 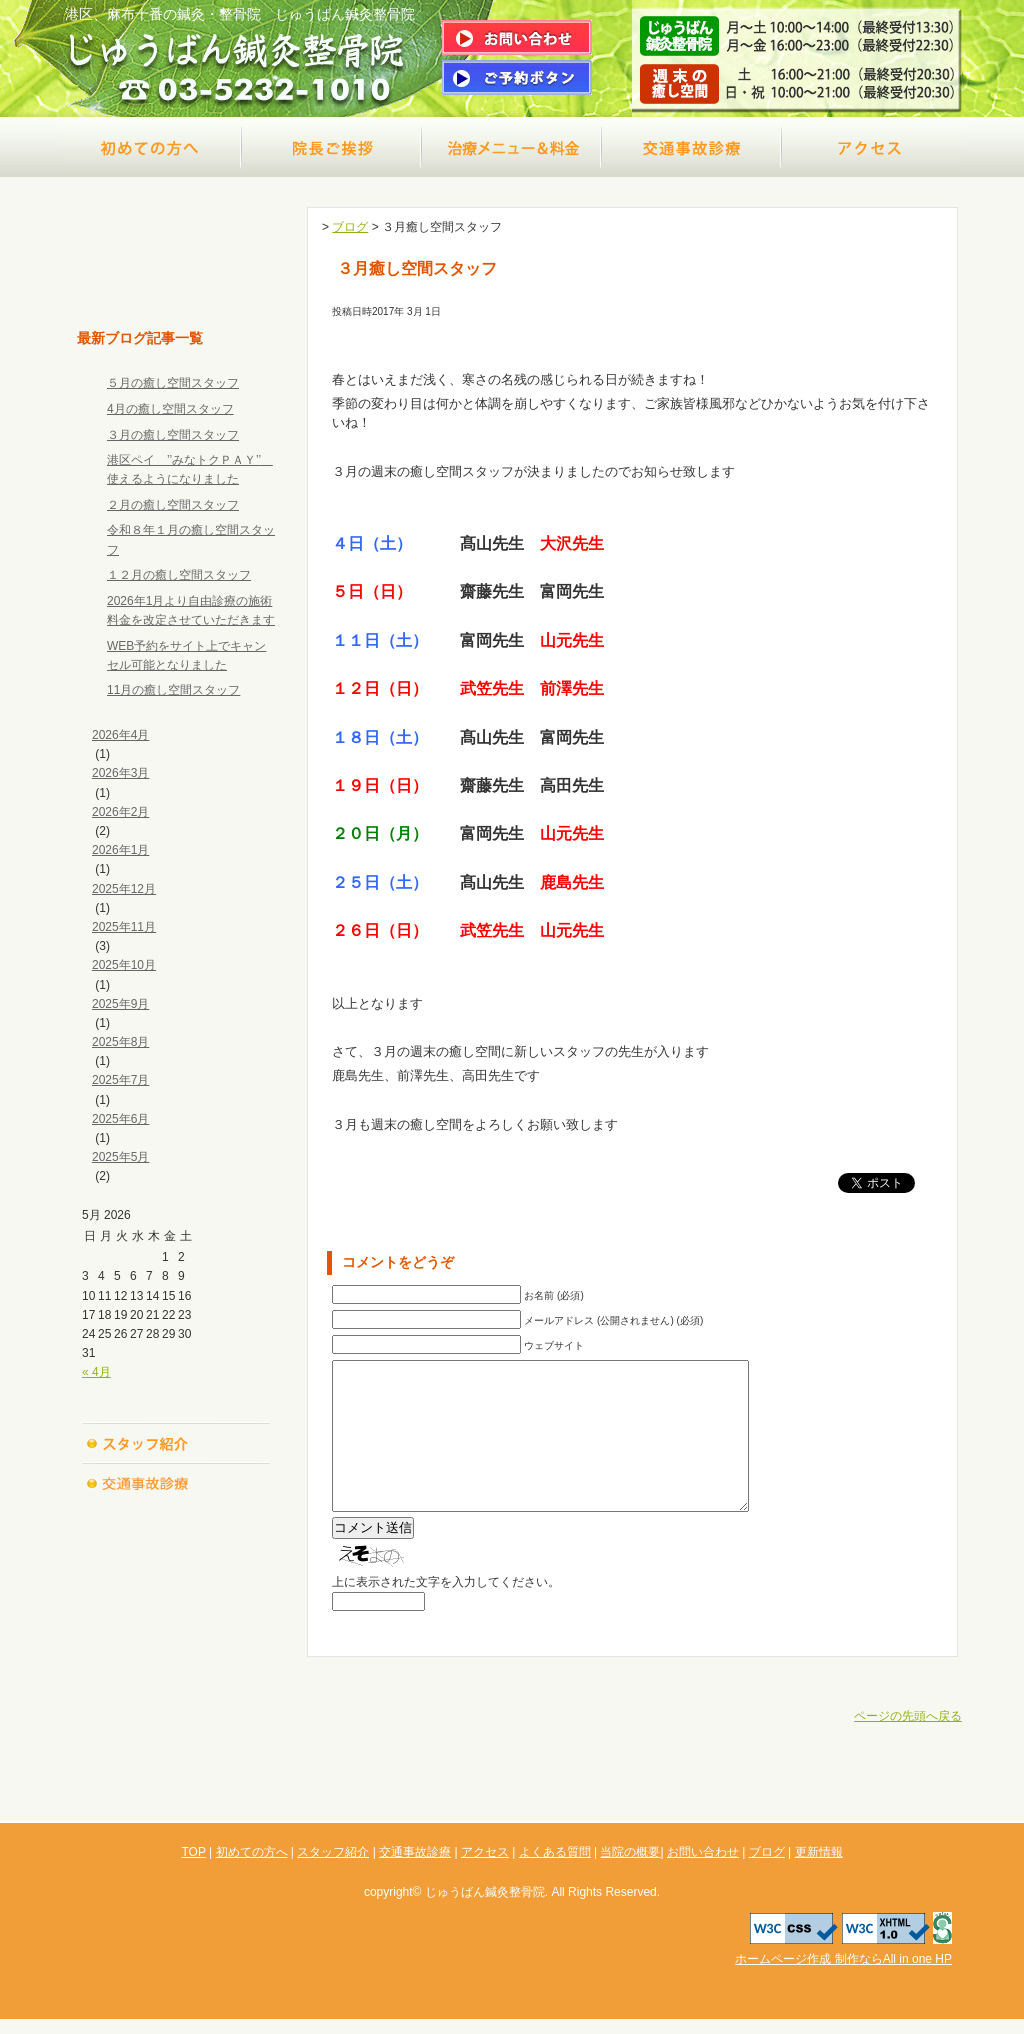 I want to click on ホームページ作成 制作ならAll in one HP, so click(x=843, y=1974).